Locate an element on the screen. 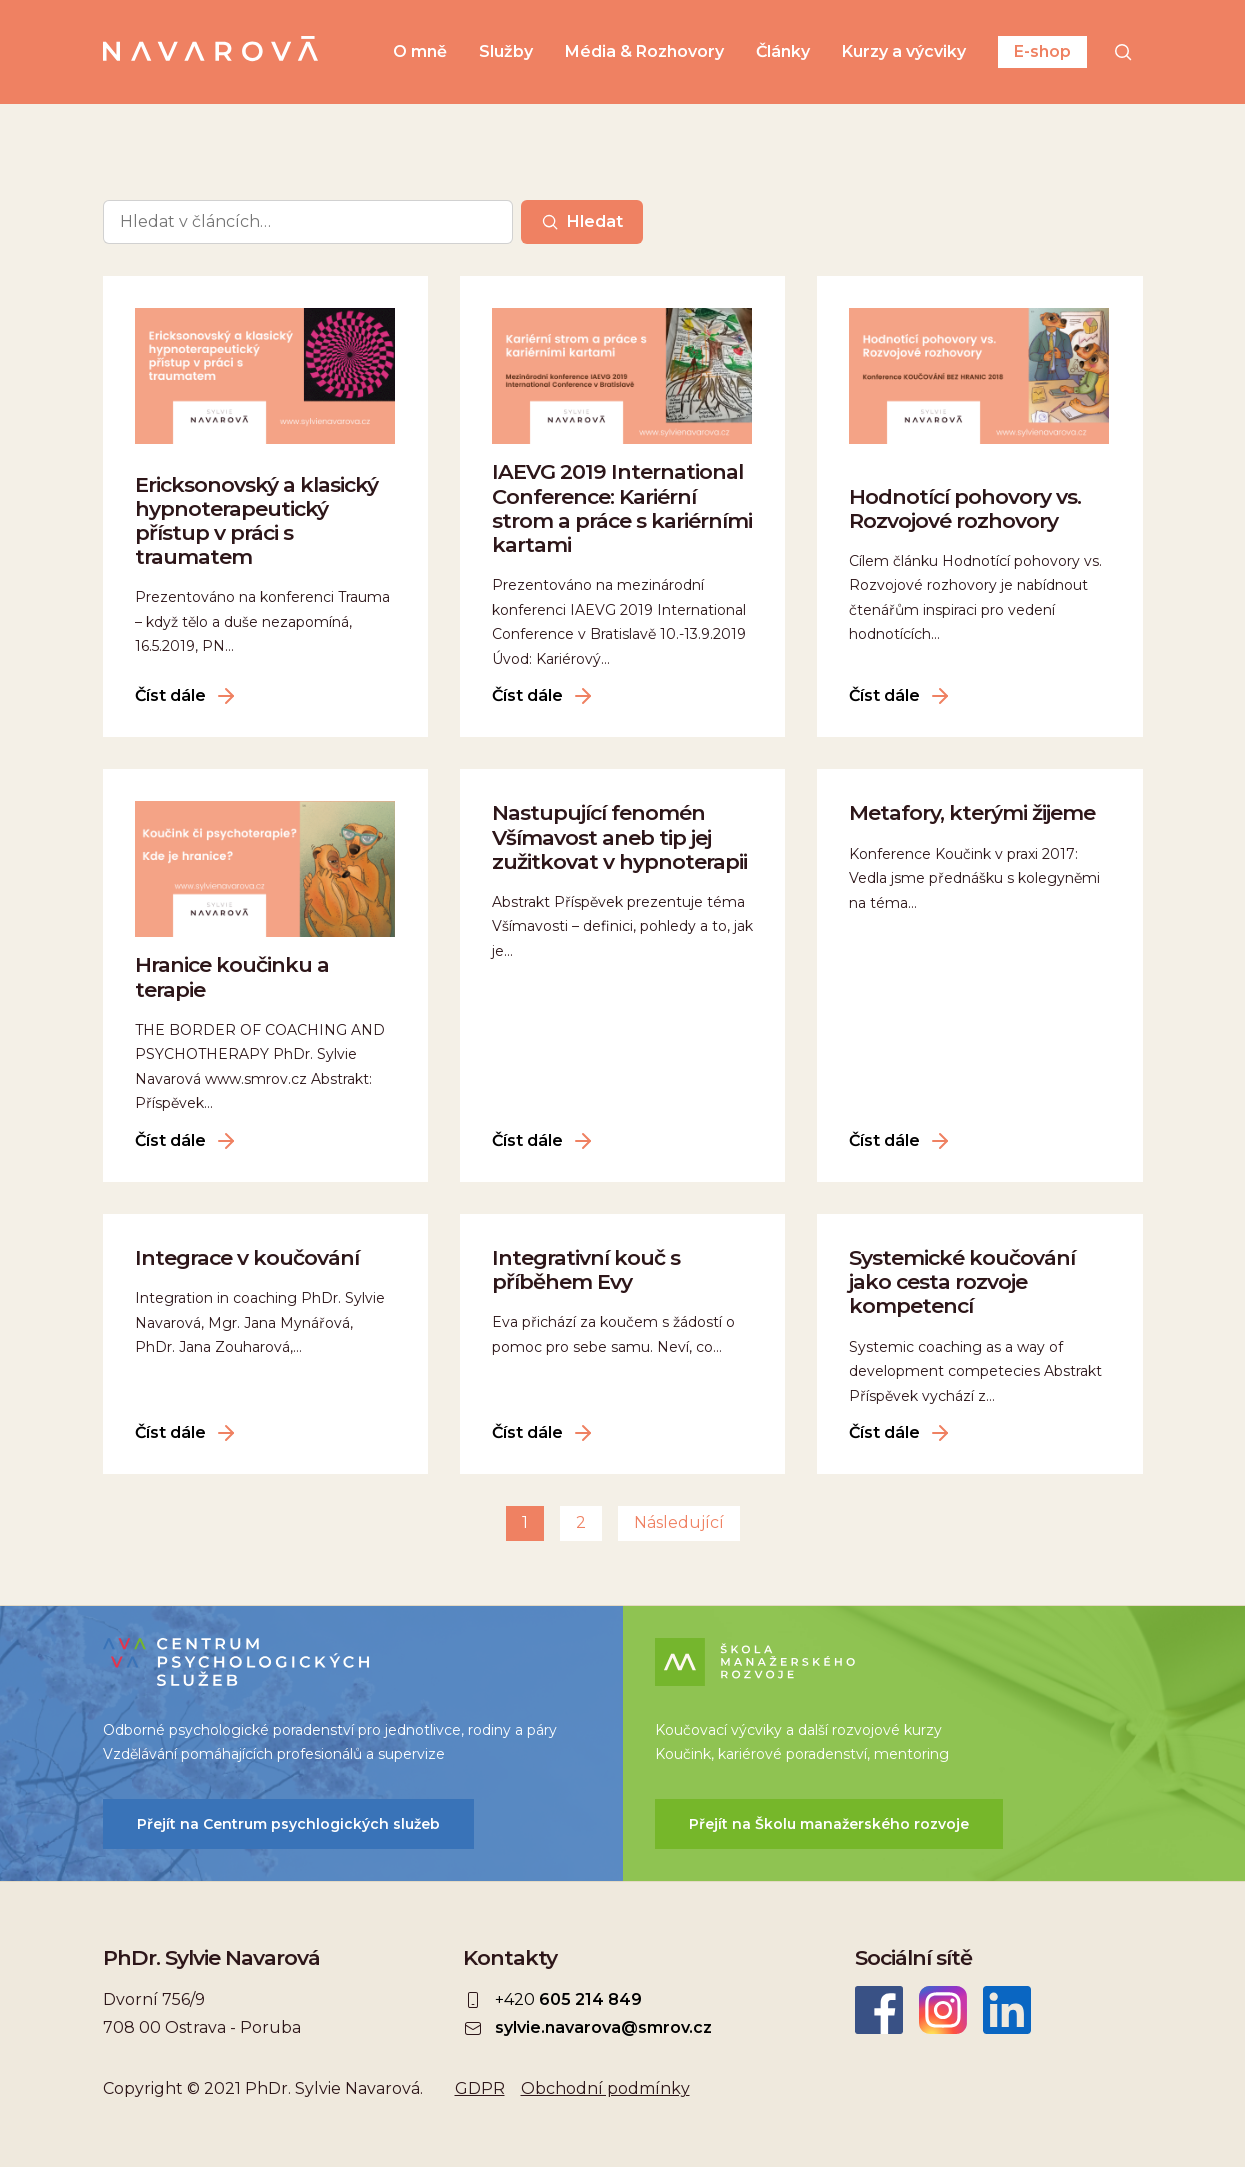  Nastupující fenomén Všímavost aneb tip jej zužitkovat v hypnoterapii is located at coordinates (619, 836).